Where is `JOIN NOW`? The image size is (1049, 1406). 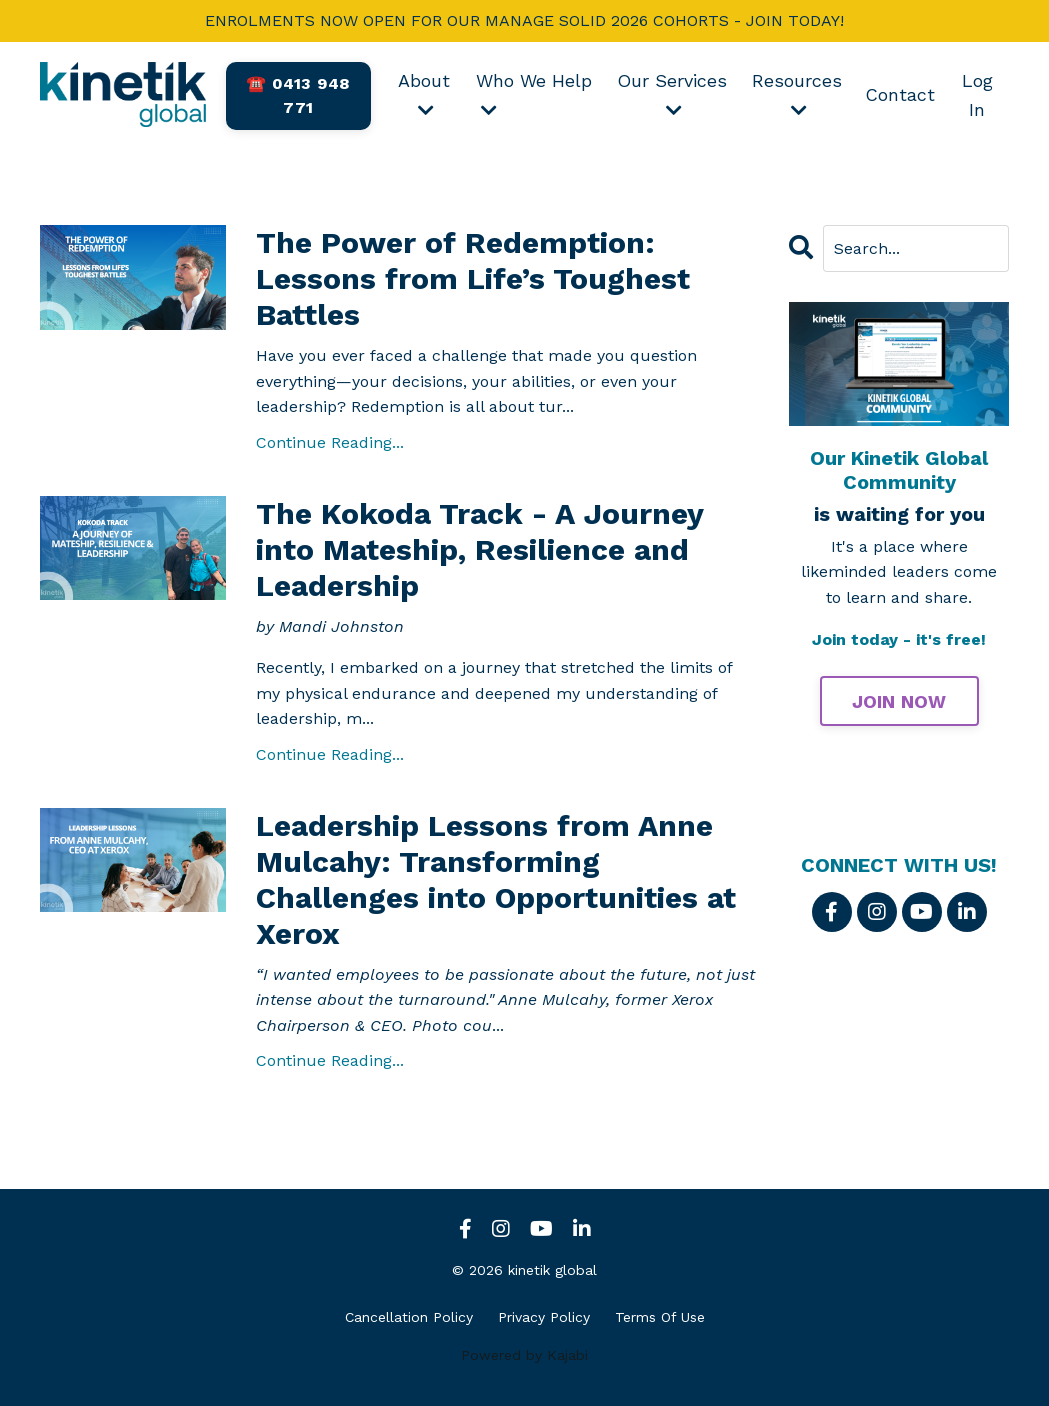
JOIN NOW is located at coordinates (899, 701).